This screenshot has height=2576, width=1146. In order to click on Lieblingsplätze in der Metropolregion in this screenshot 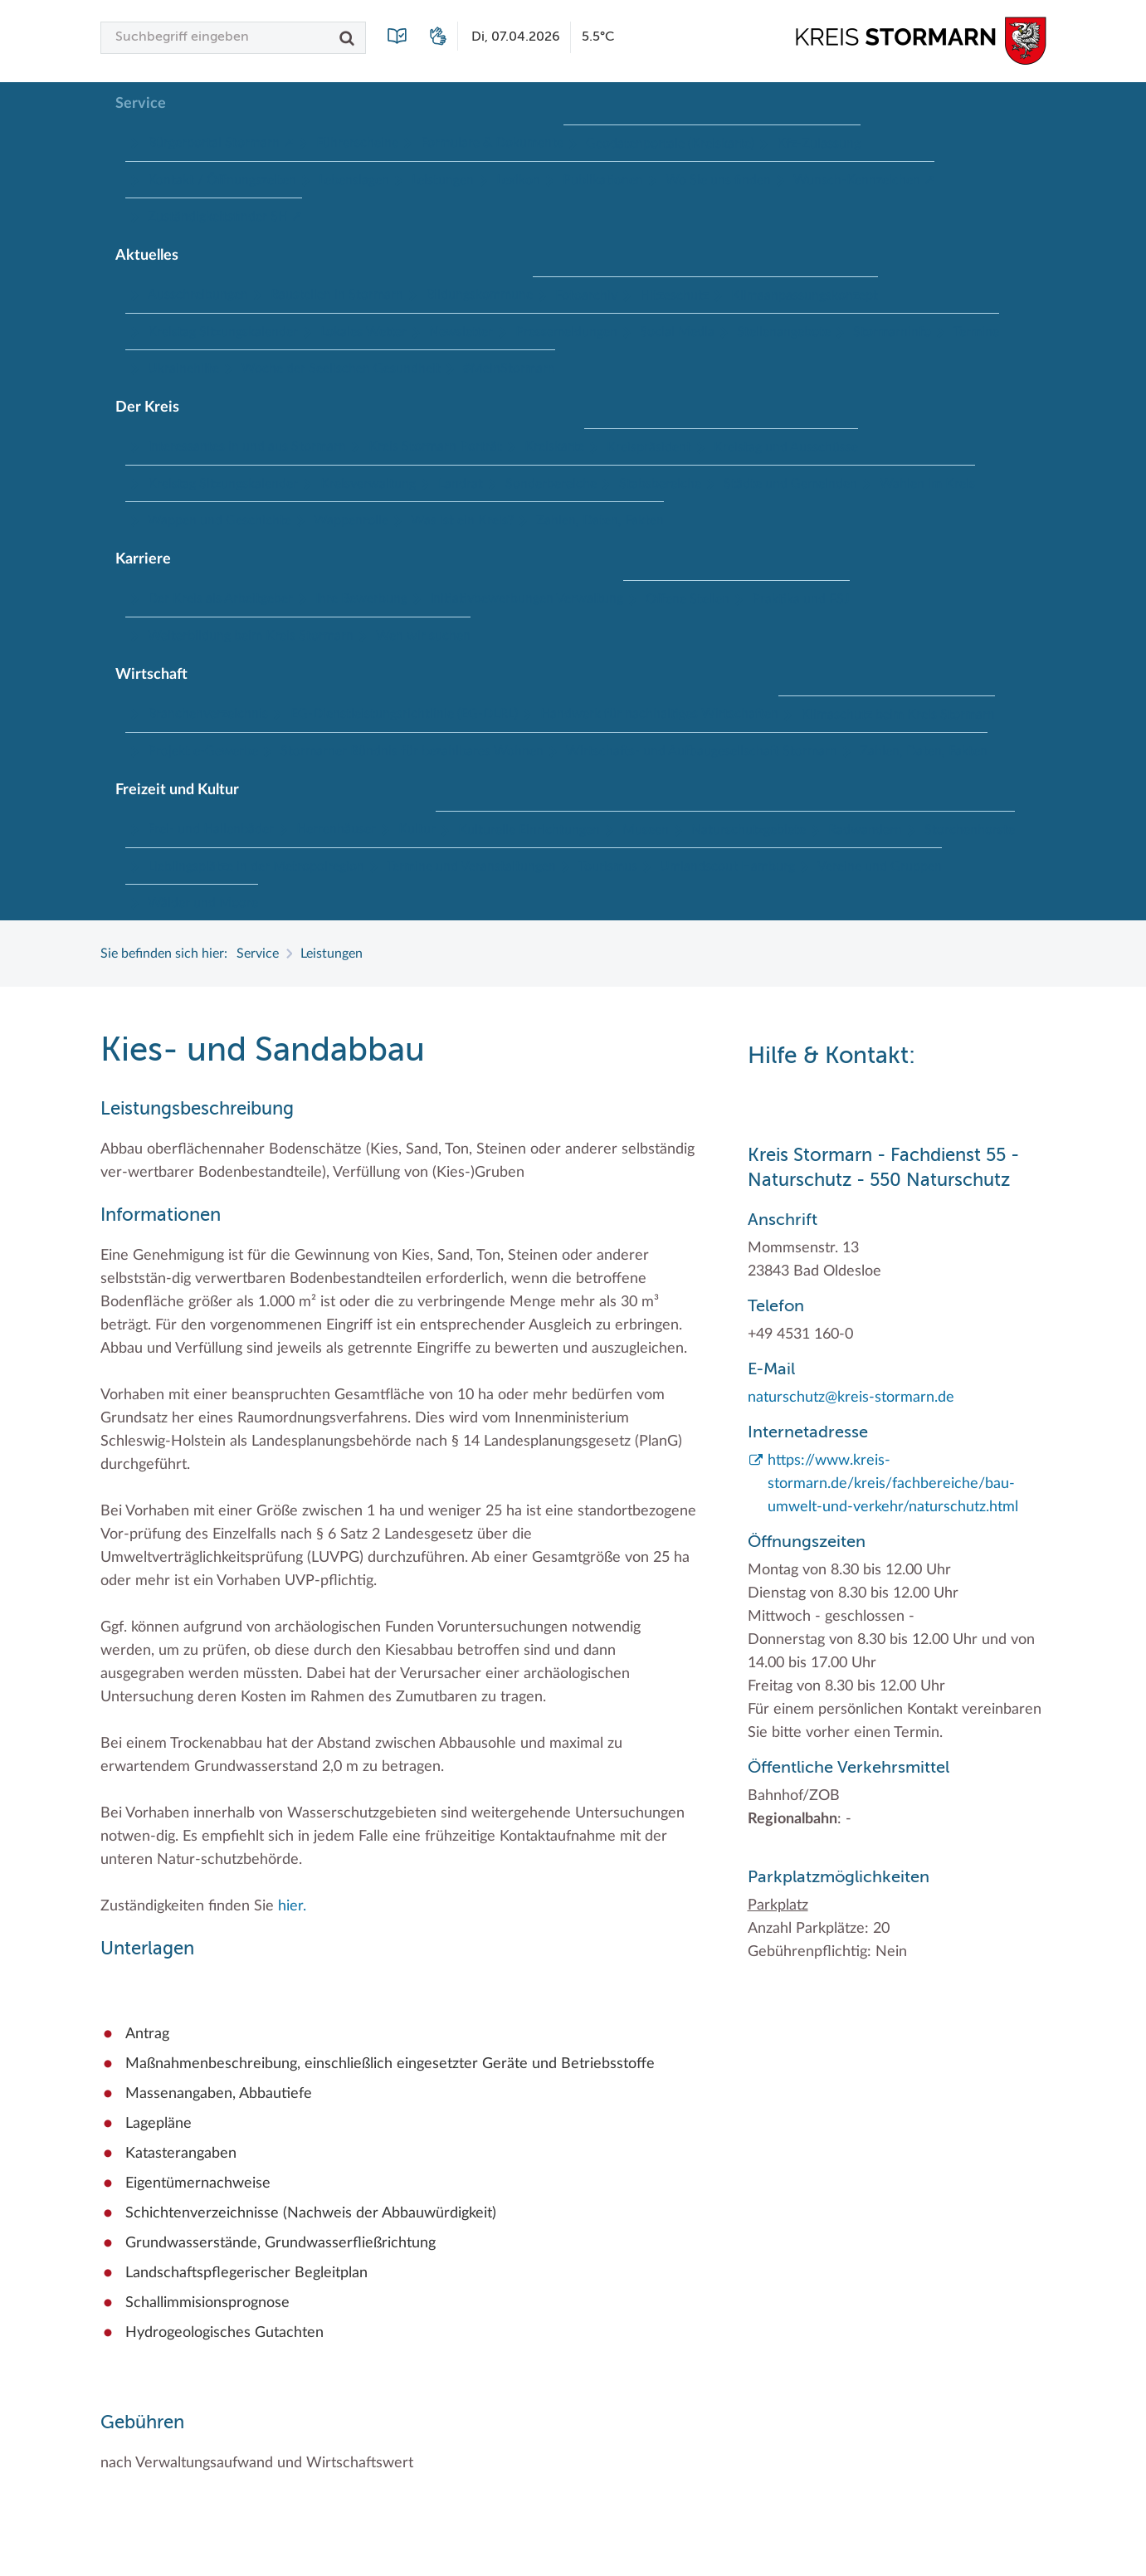, I will do `click(256, 866)`.